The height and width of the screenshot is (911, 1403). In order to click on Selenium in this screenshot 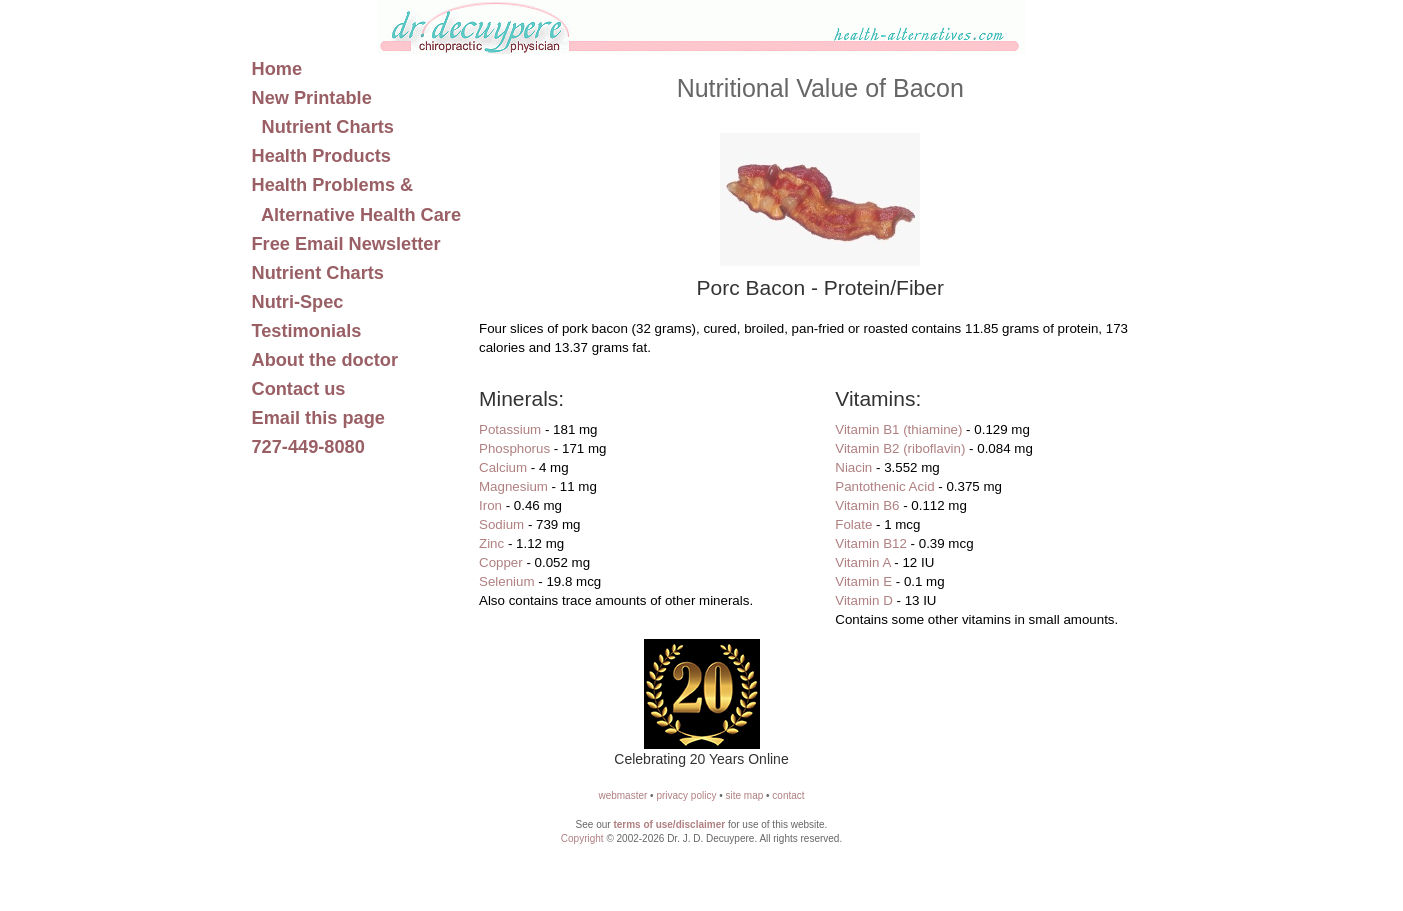, I will do `click(507, 581)`.